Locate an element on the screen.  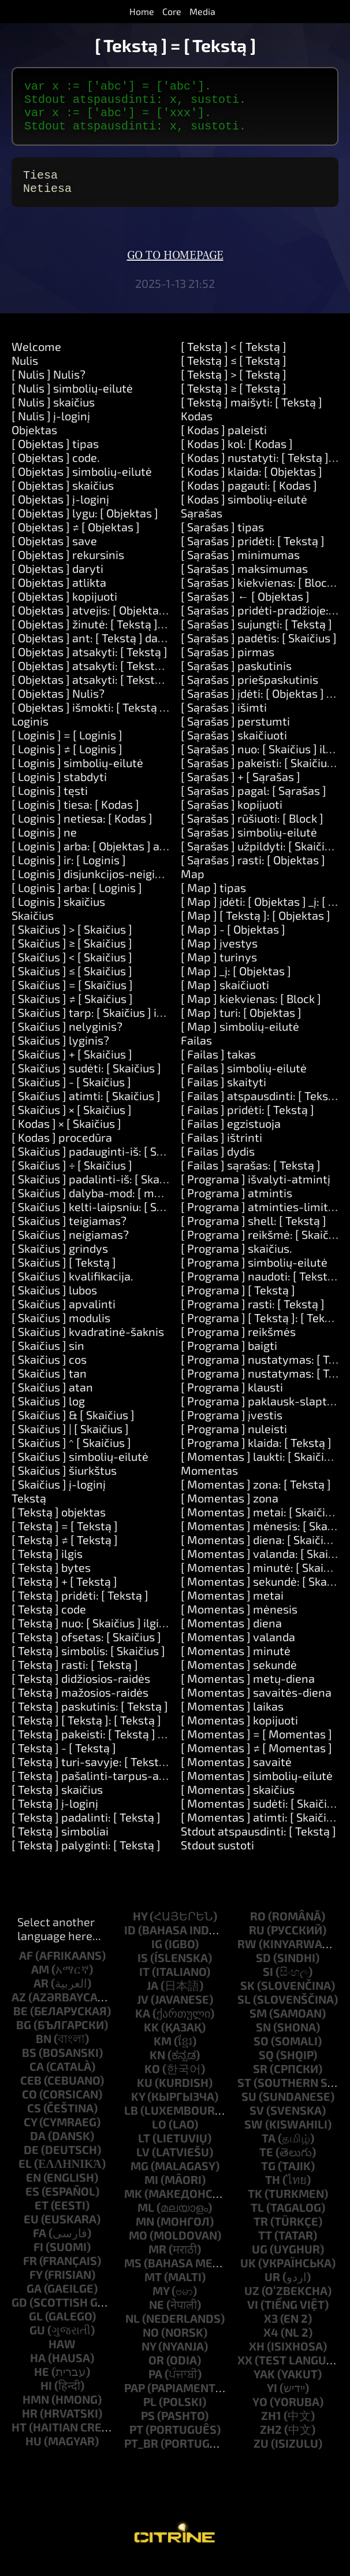
af is located at coordinates (26, 1969).